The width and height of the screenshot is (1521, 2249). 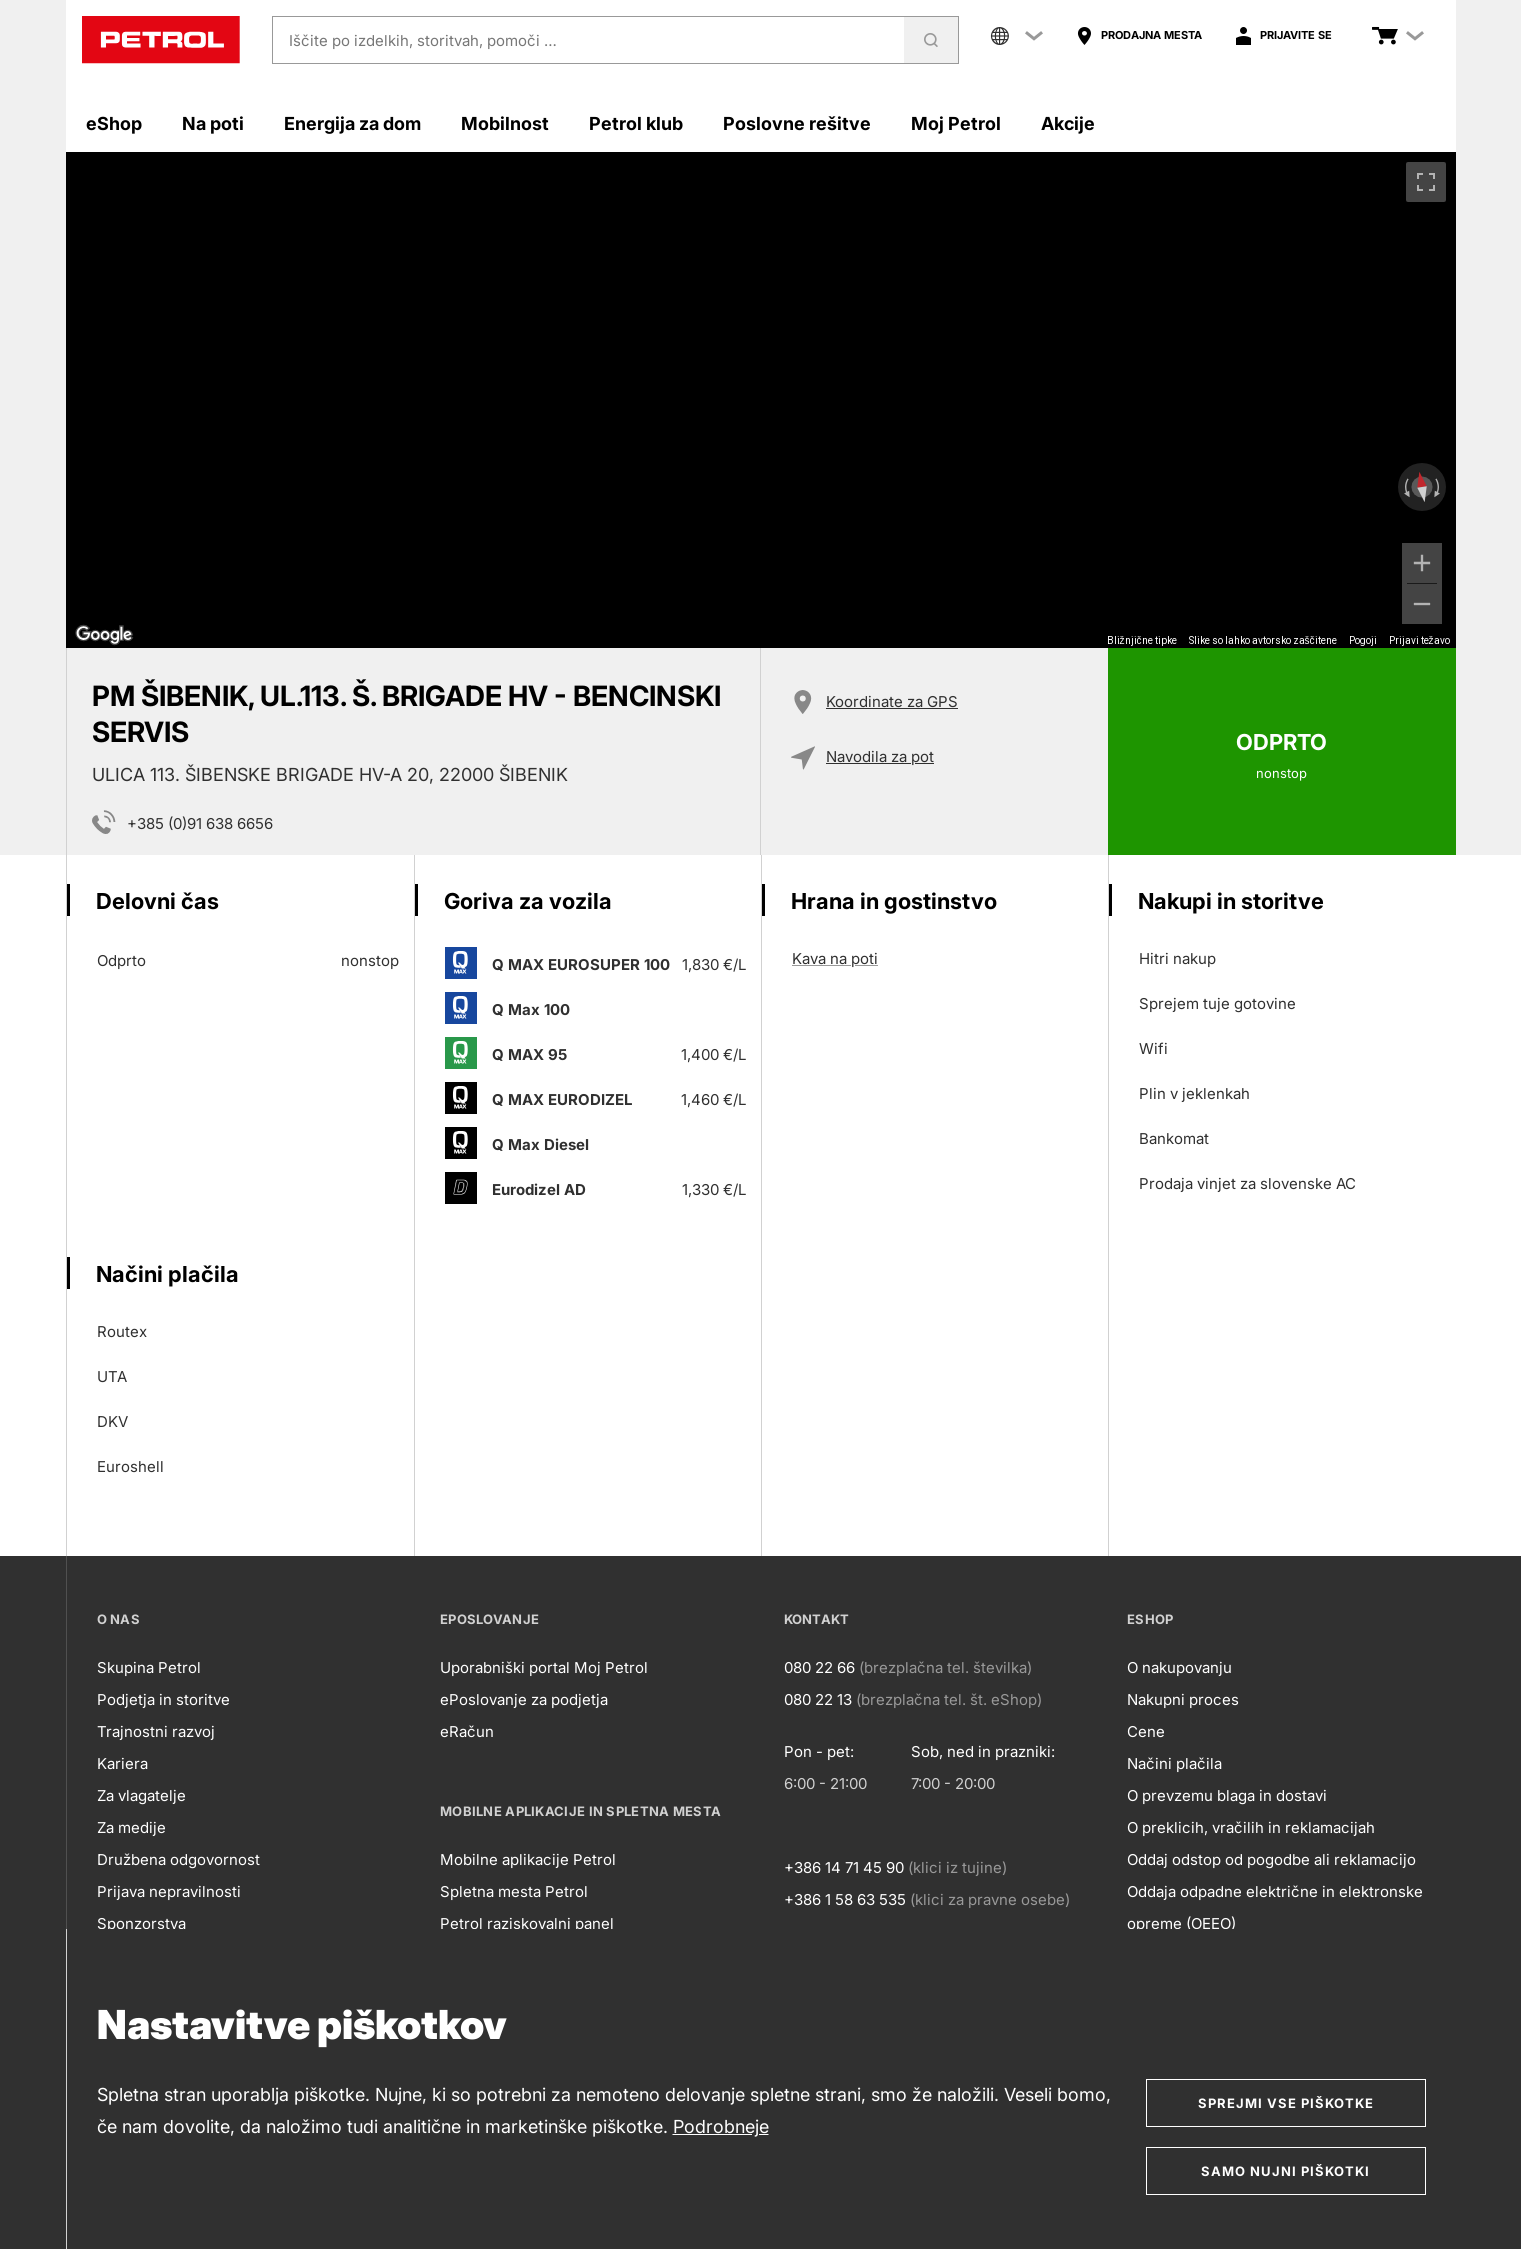 What do you see at coordinates (1179, 1667) in the screenshot?
I see `O nakupovanju` at bounding box center [1179, 1667].